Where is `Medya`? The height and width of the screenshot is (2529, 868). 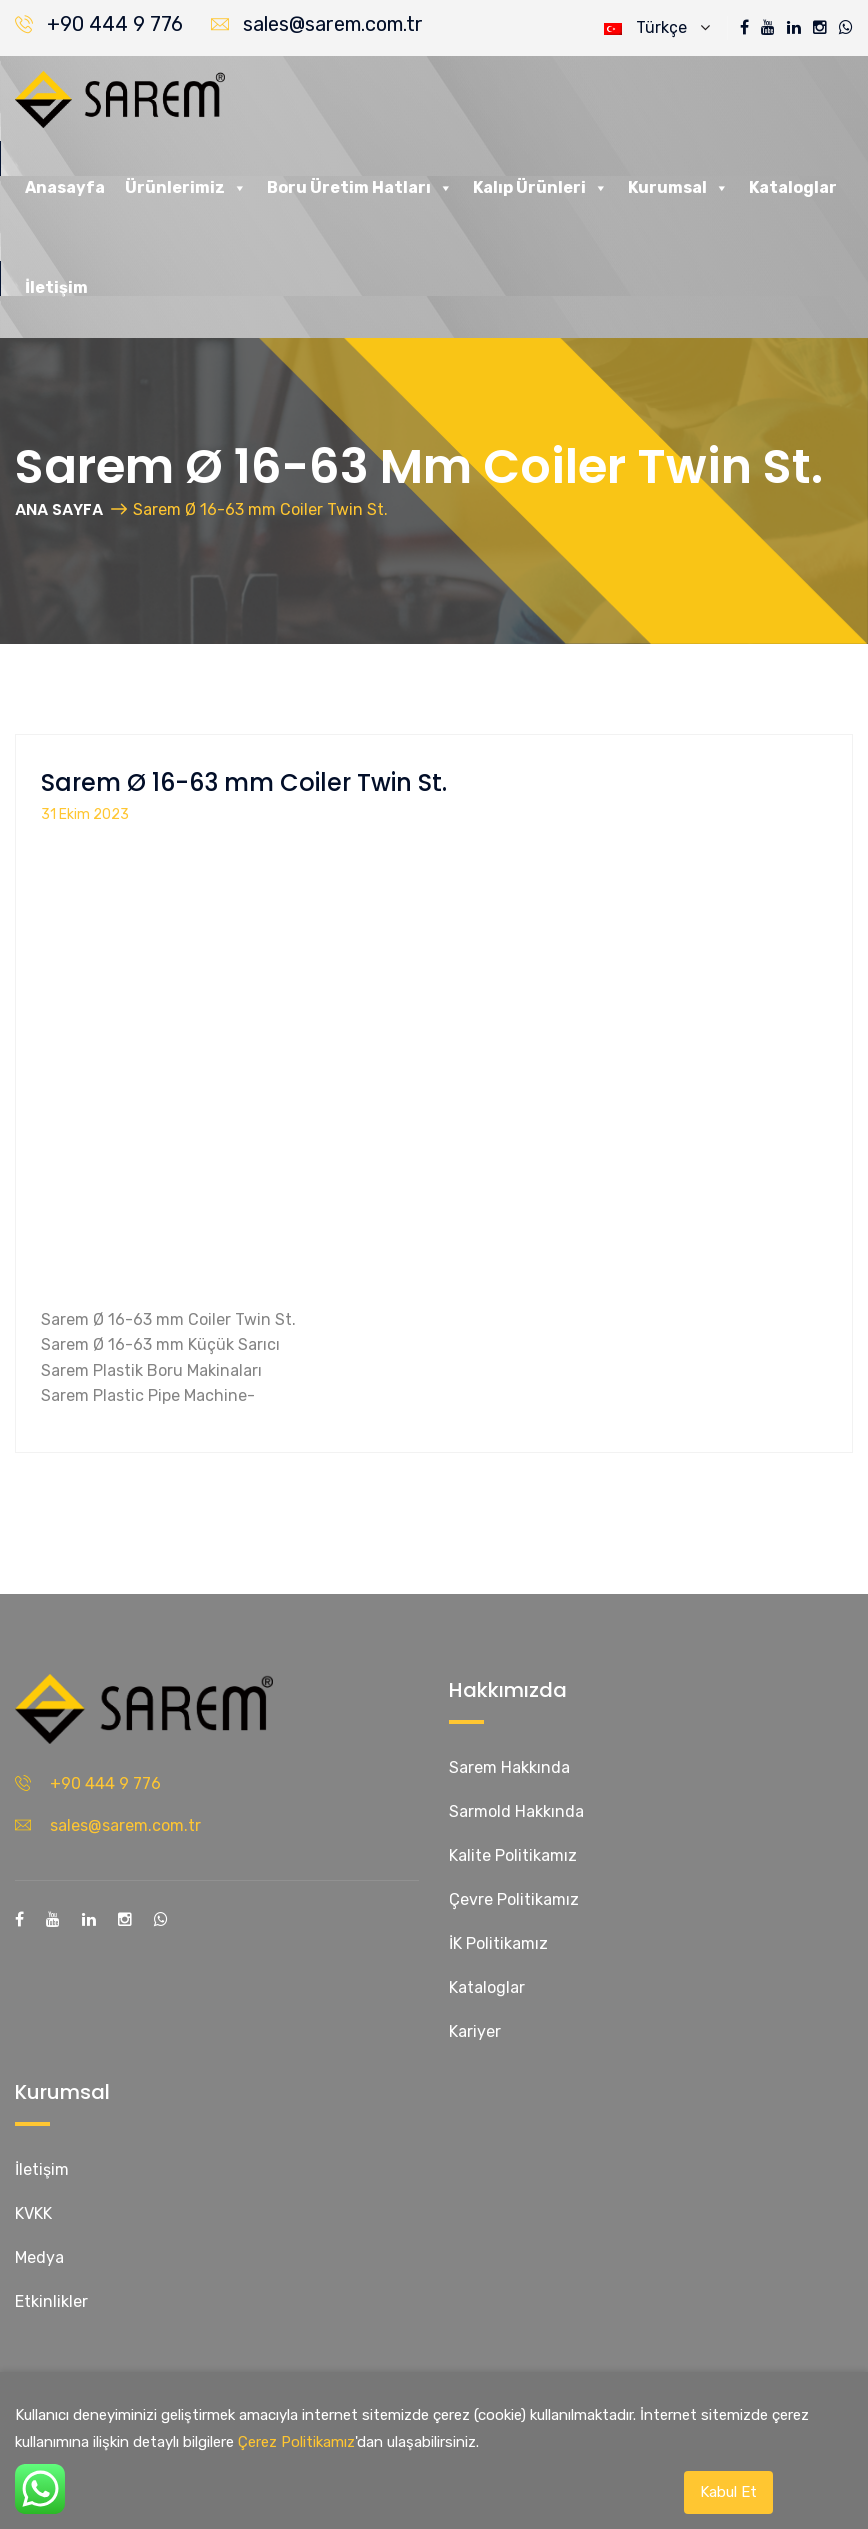 Medya is located at coordinates (39, 2257).